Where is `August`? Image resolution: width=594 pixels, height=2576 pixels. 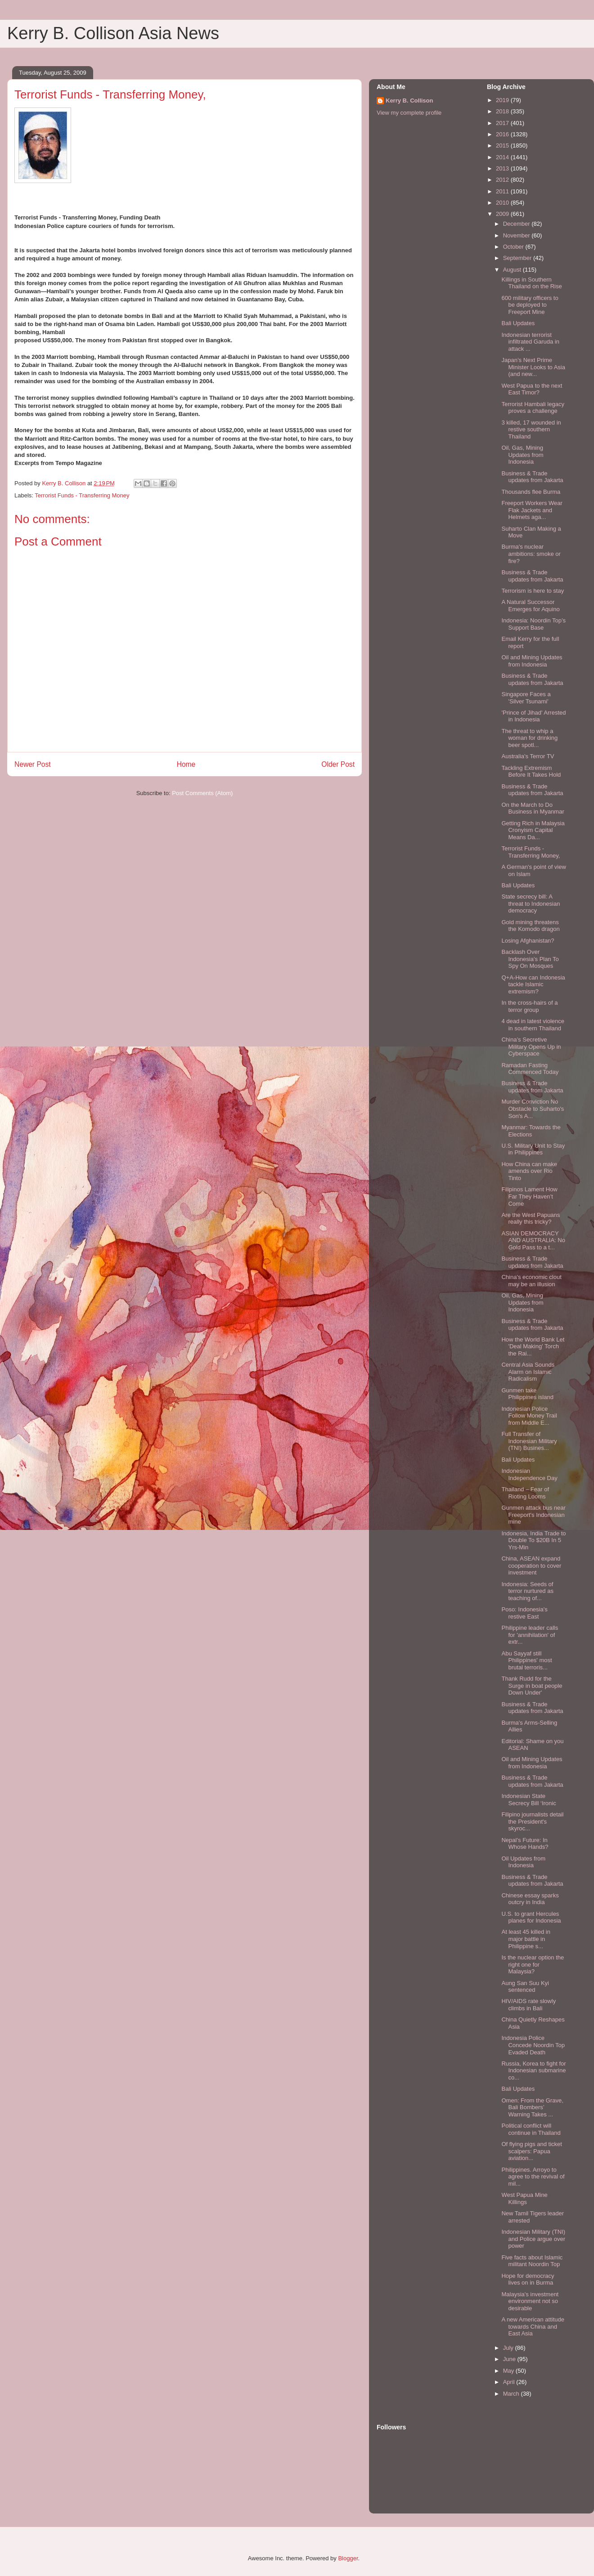
August is located at coordinates (513, 269).